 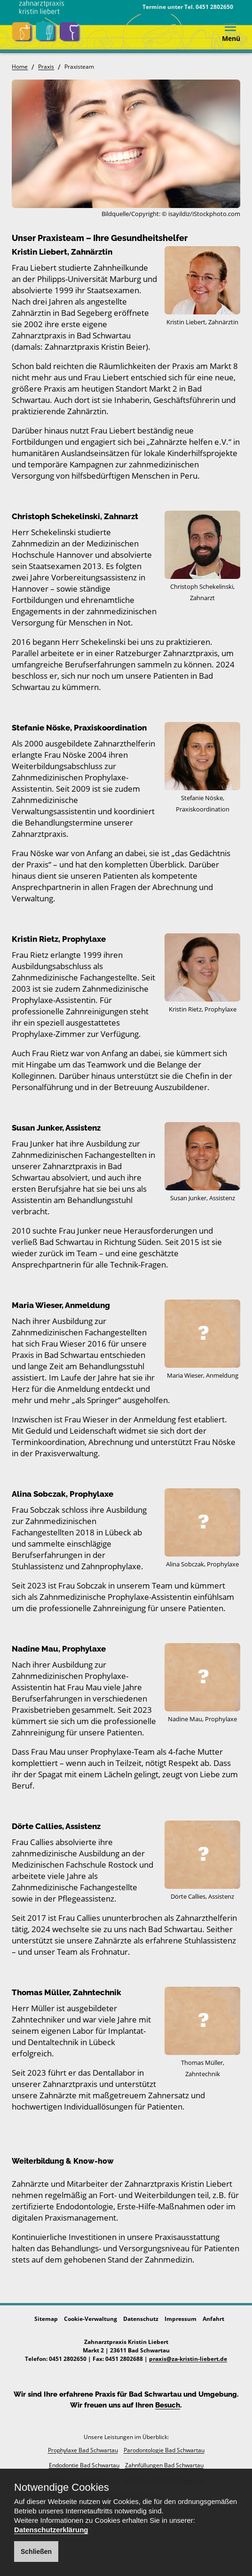 What do you see at coordinates (46, 2319) in the screenshot?
I see `Sitemap` at bounding box center [46, 2319].